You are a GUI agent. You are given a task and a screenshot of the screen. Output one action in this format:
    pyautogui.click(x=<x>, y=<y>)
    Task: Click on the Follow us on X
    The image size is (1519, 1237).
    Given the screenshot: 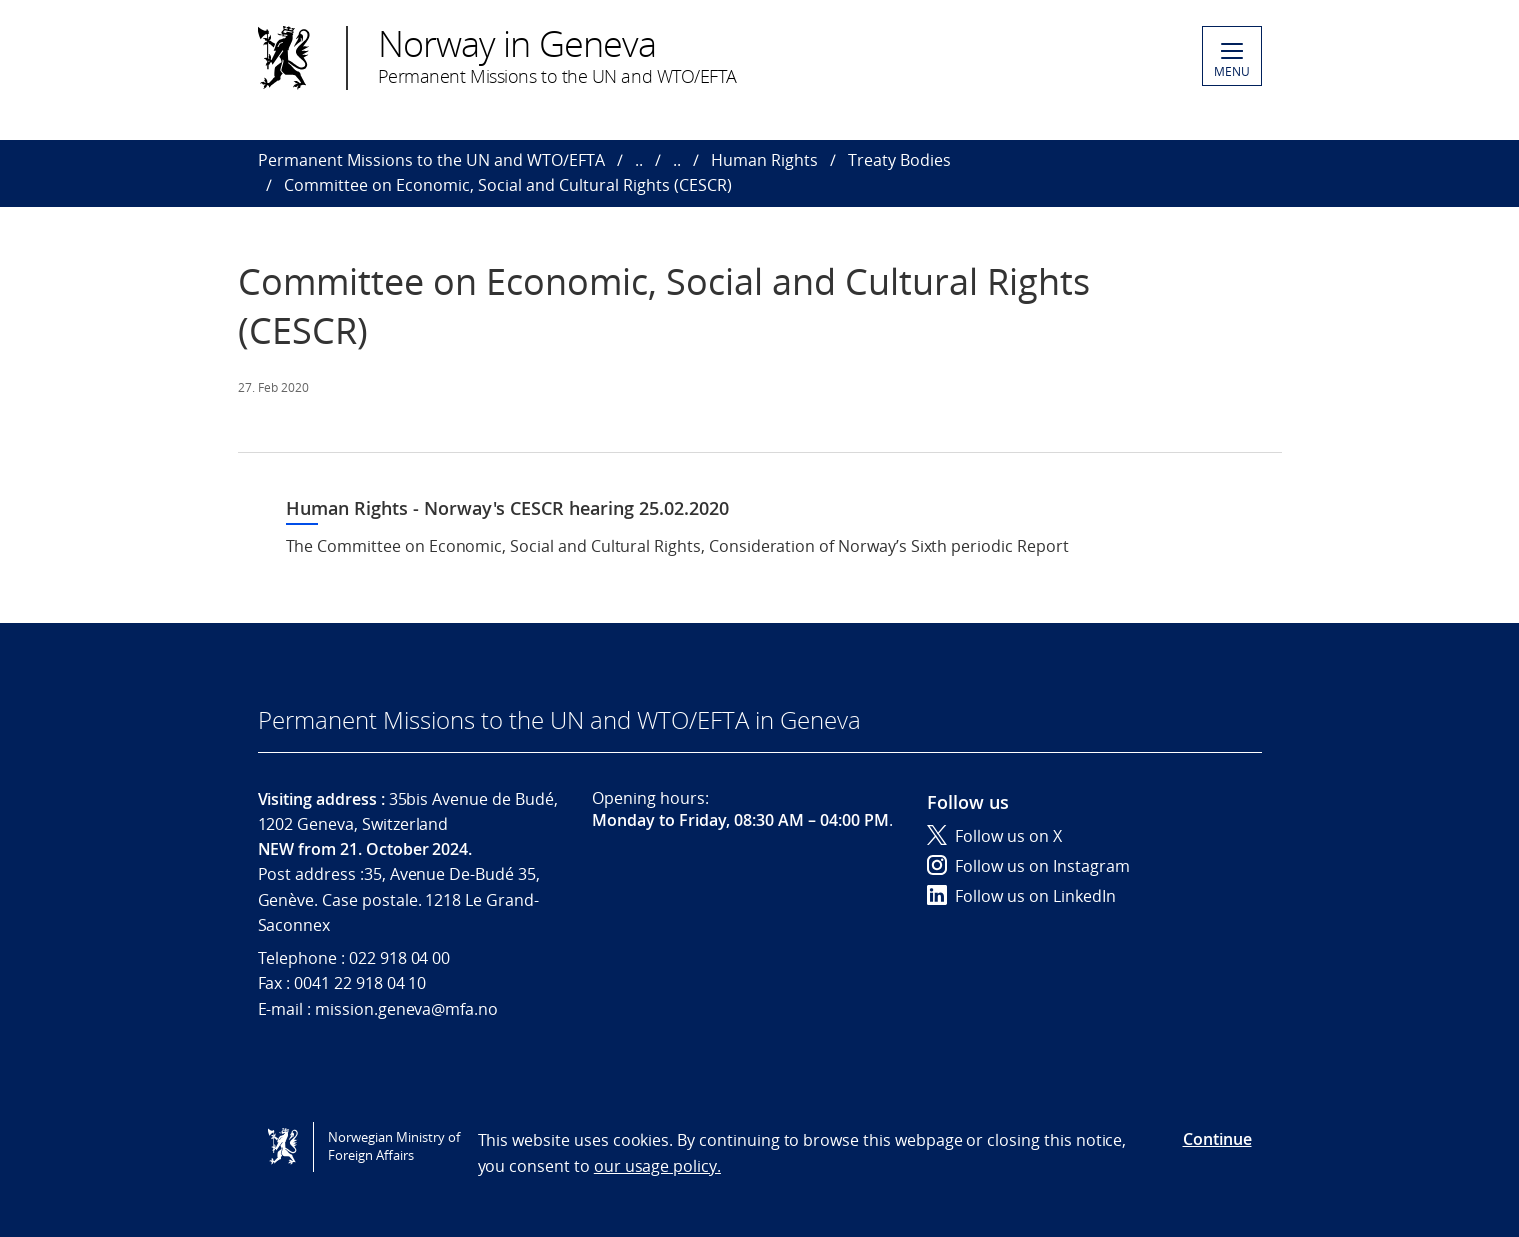 What is the action you would take?
    pyautogui.click(x=994, y=836)
    